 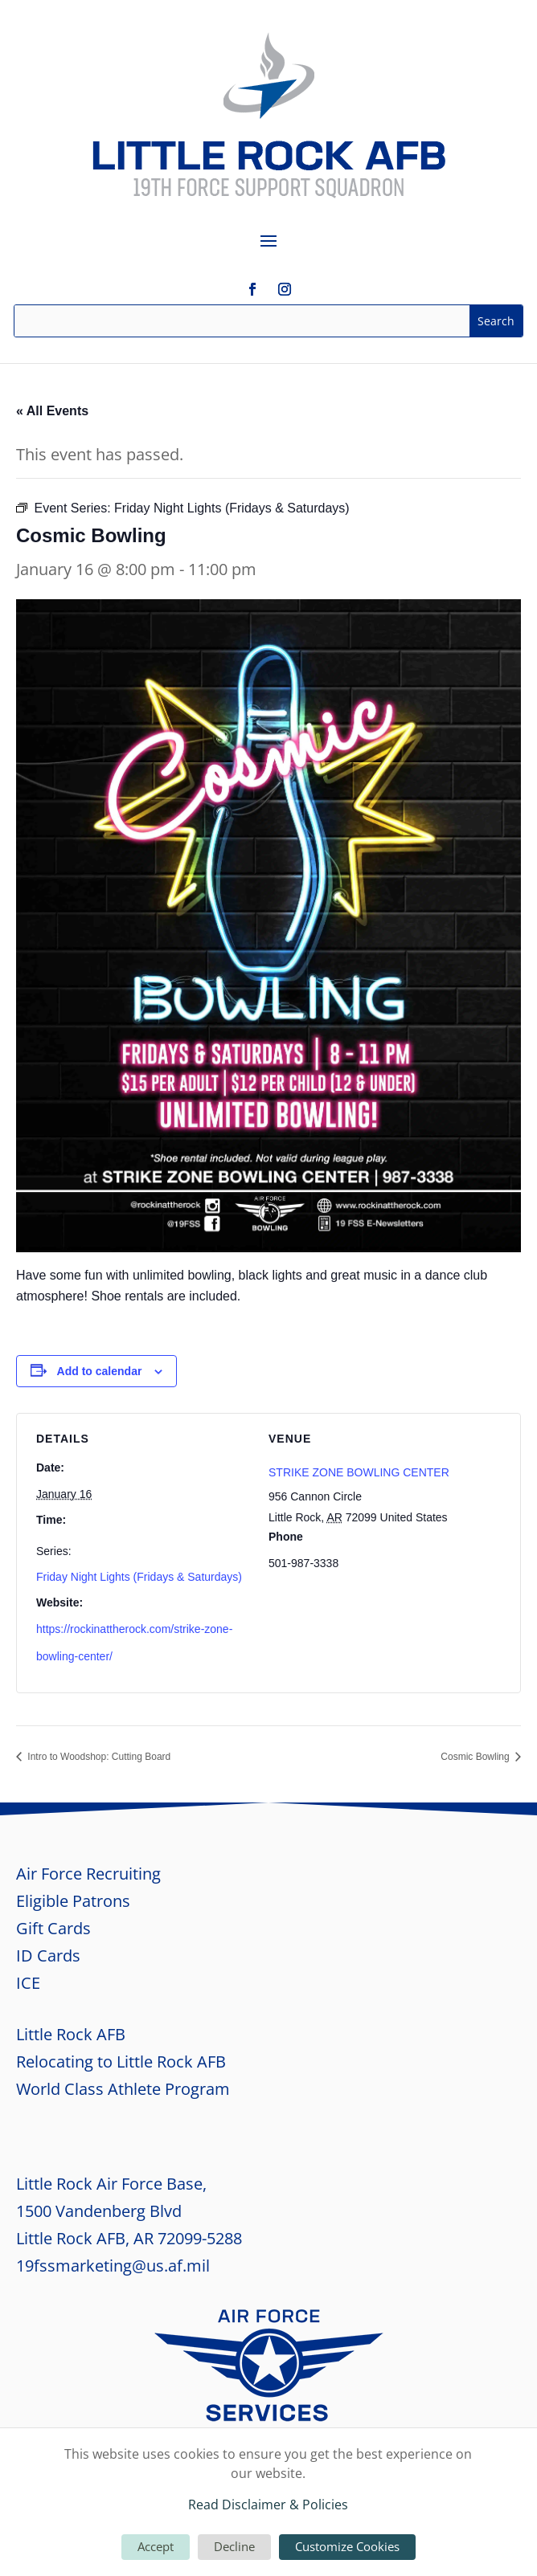 I want to click on 19fssmarketing@us.af.mil, so click(x=113, y=2265).